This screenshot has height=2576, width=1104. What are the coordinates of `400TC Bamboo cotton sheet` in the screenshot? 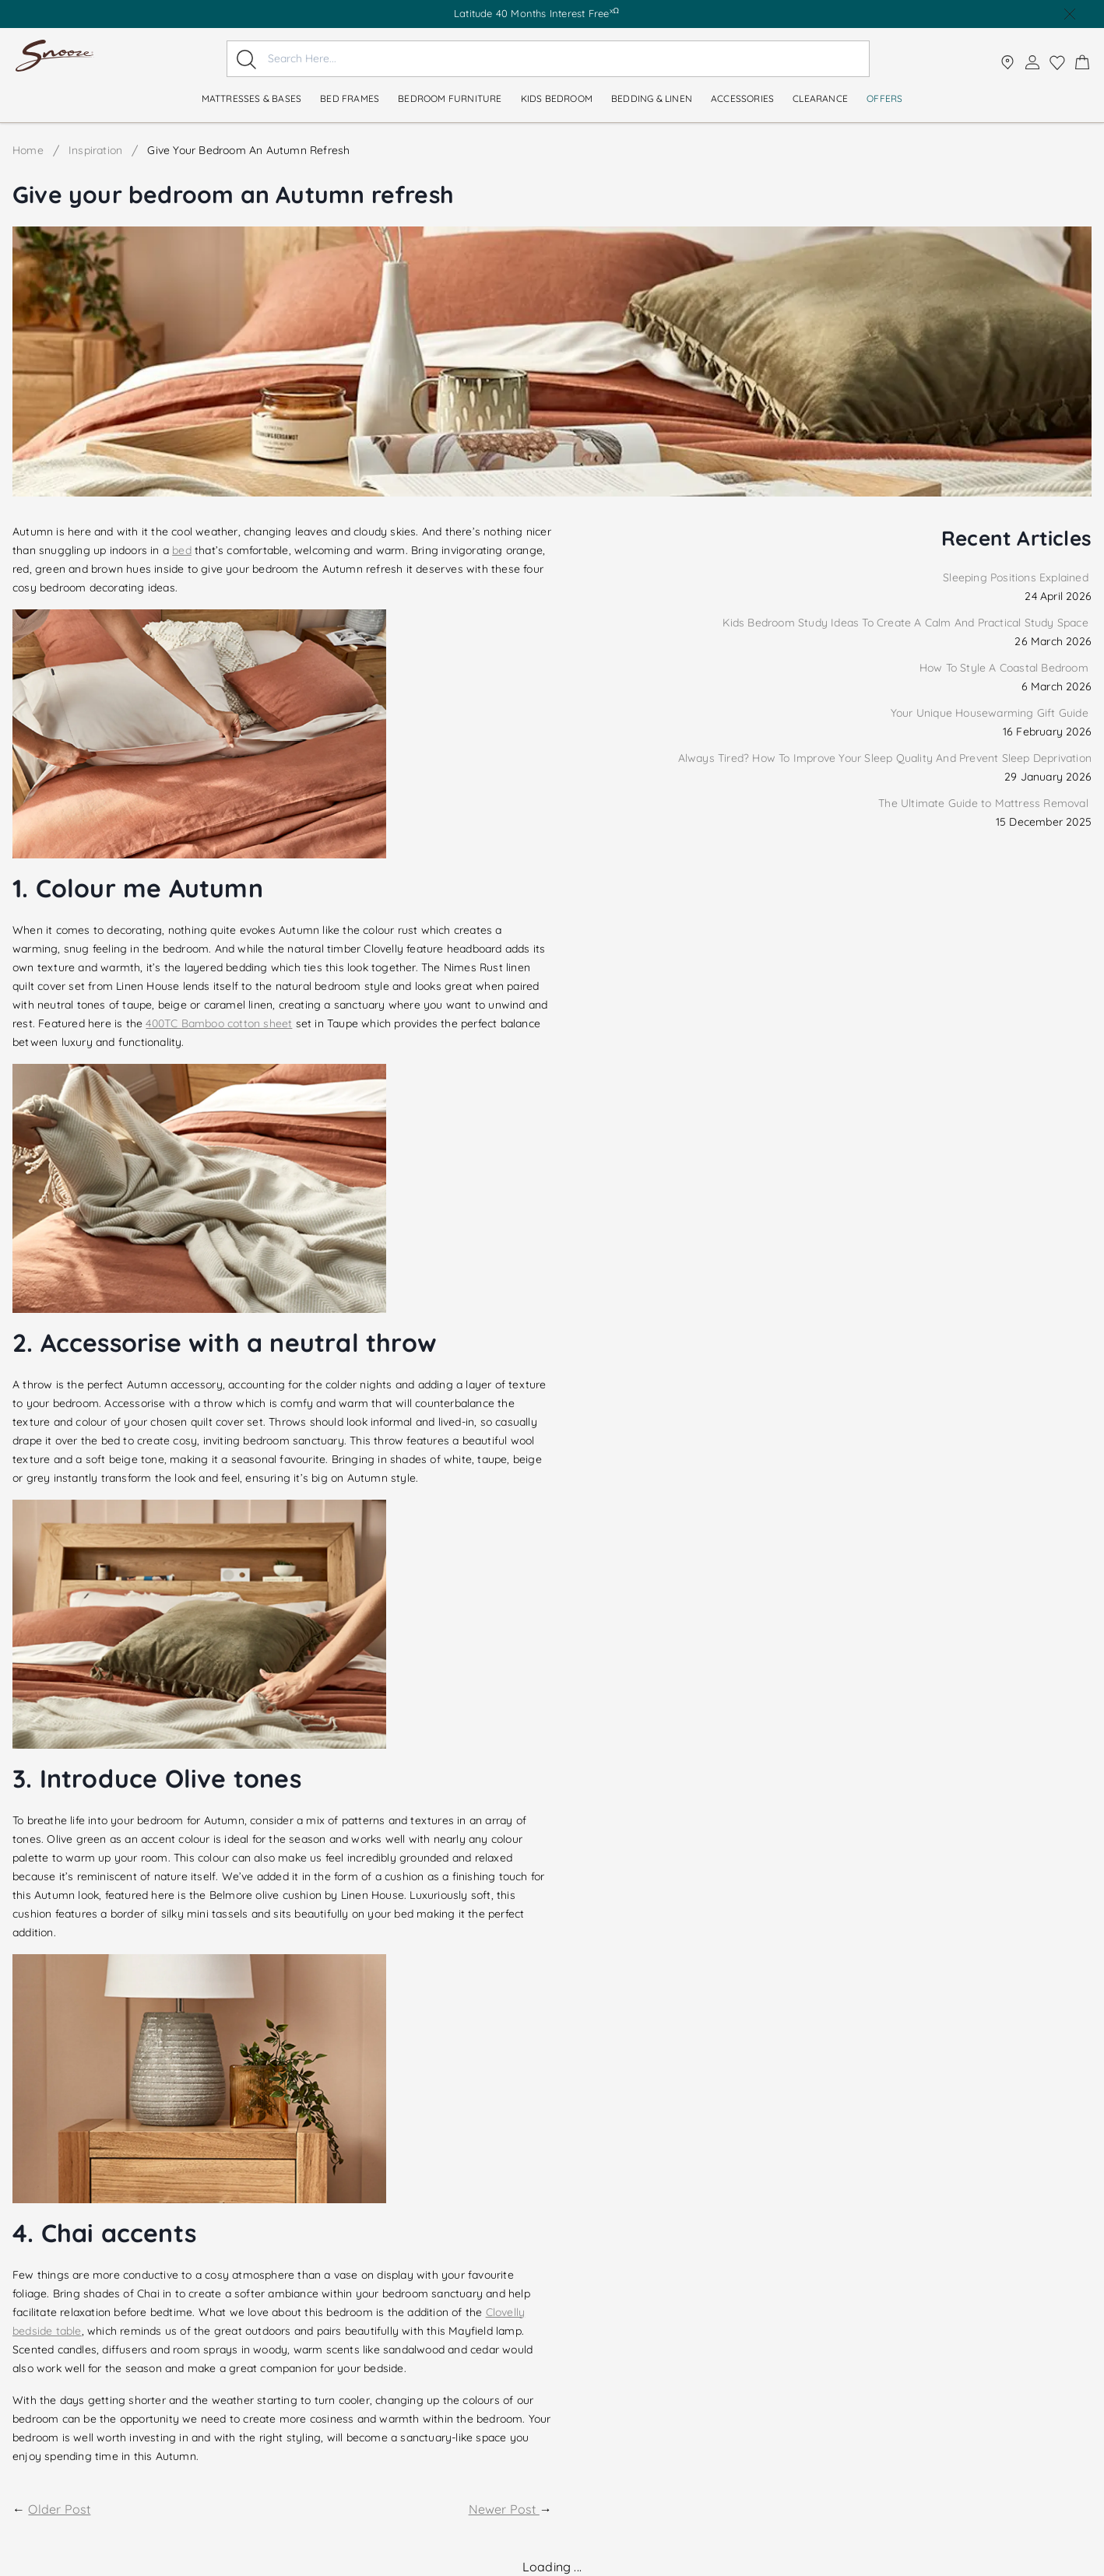 It's located at (219, 1023).